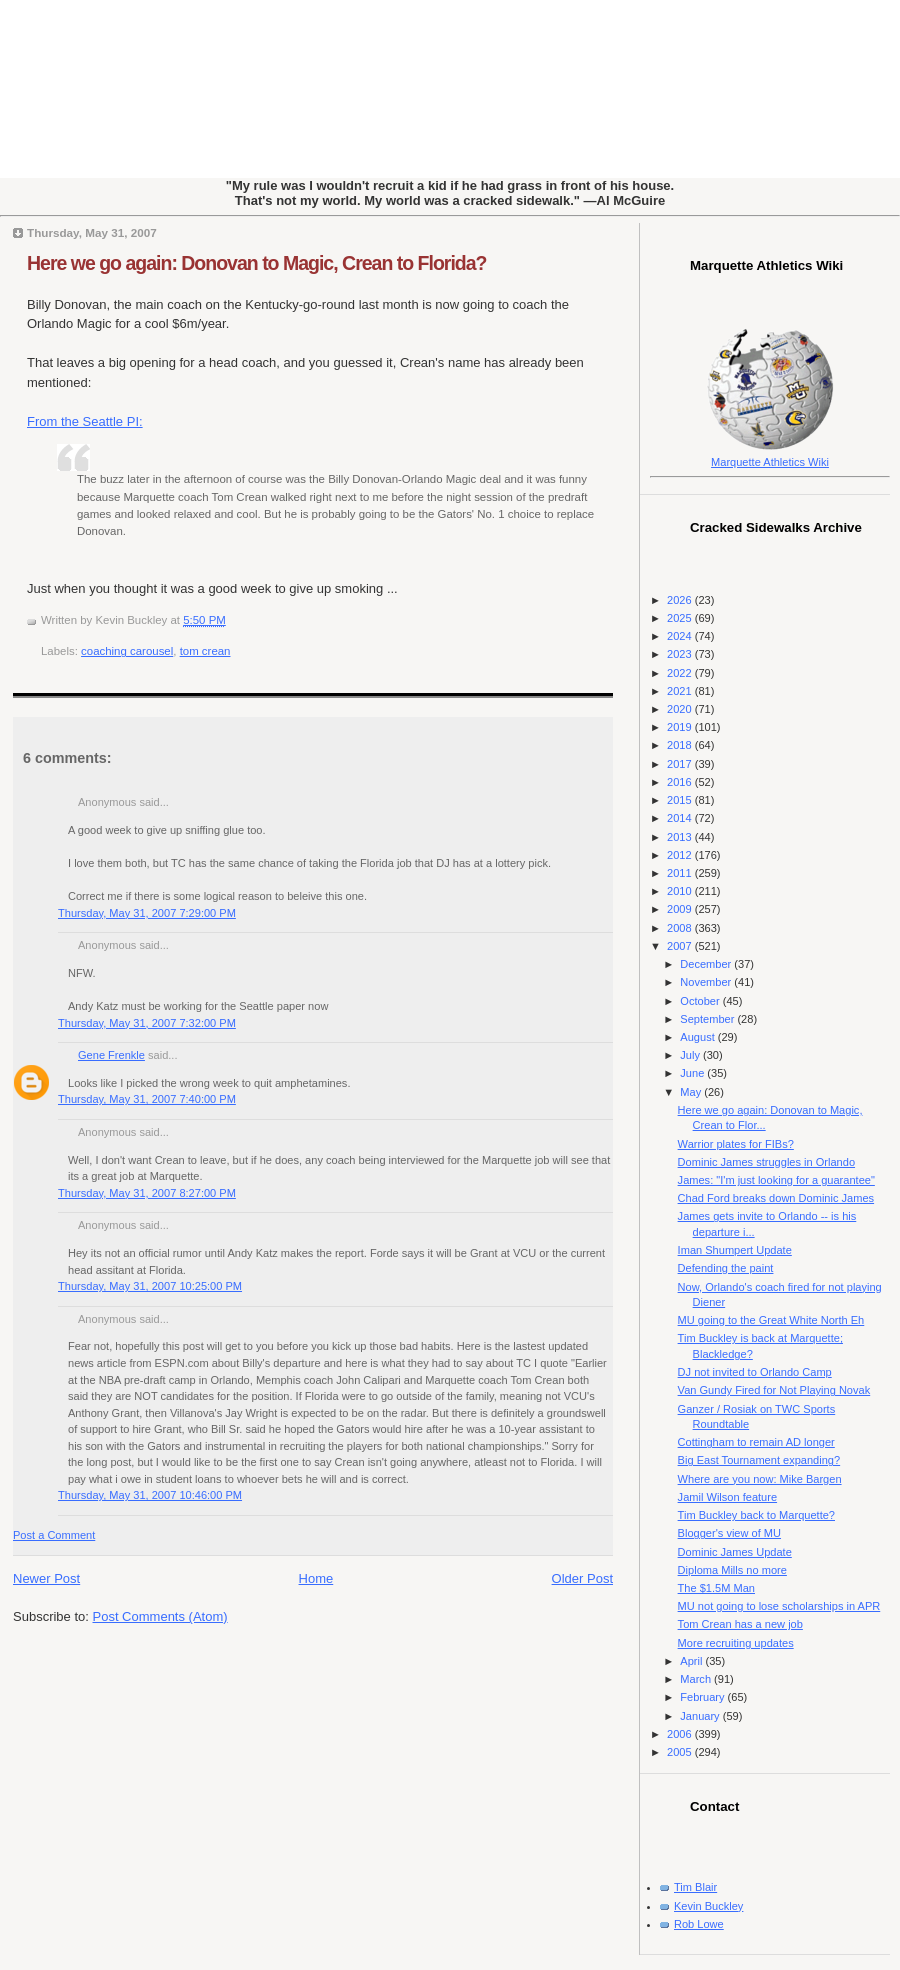  What do you see at coordinates (703, 1697) in the screenshot?
I see `February` at bounding box center [703, 1697].